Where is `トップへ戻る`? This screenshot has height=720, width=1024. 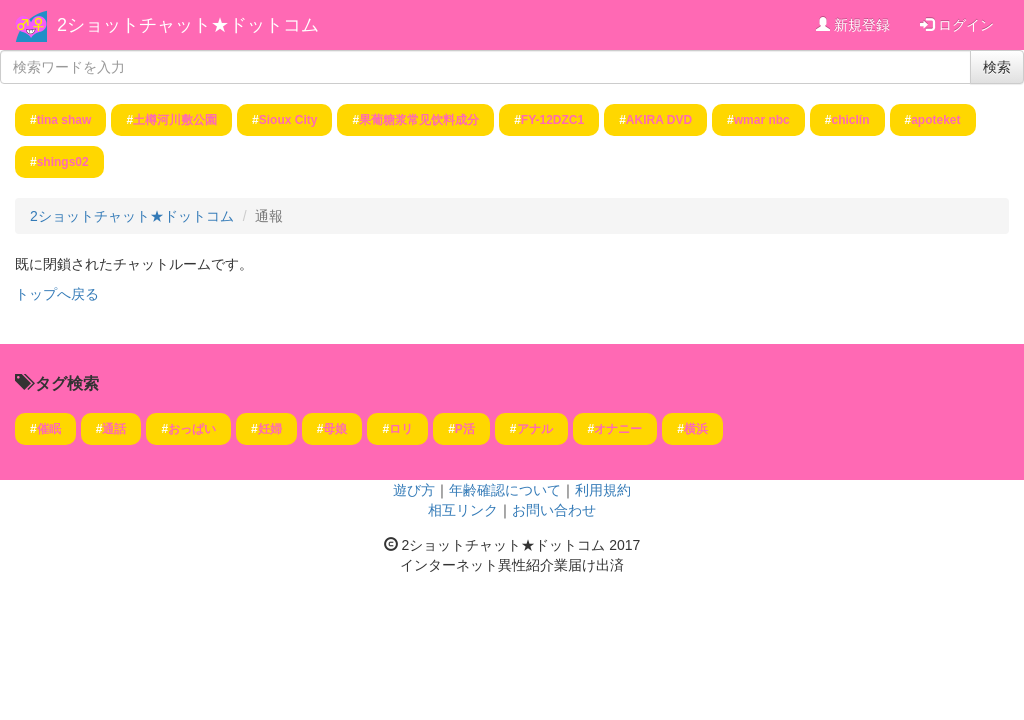 トップへ戻る is located at coordinates (57, 294).